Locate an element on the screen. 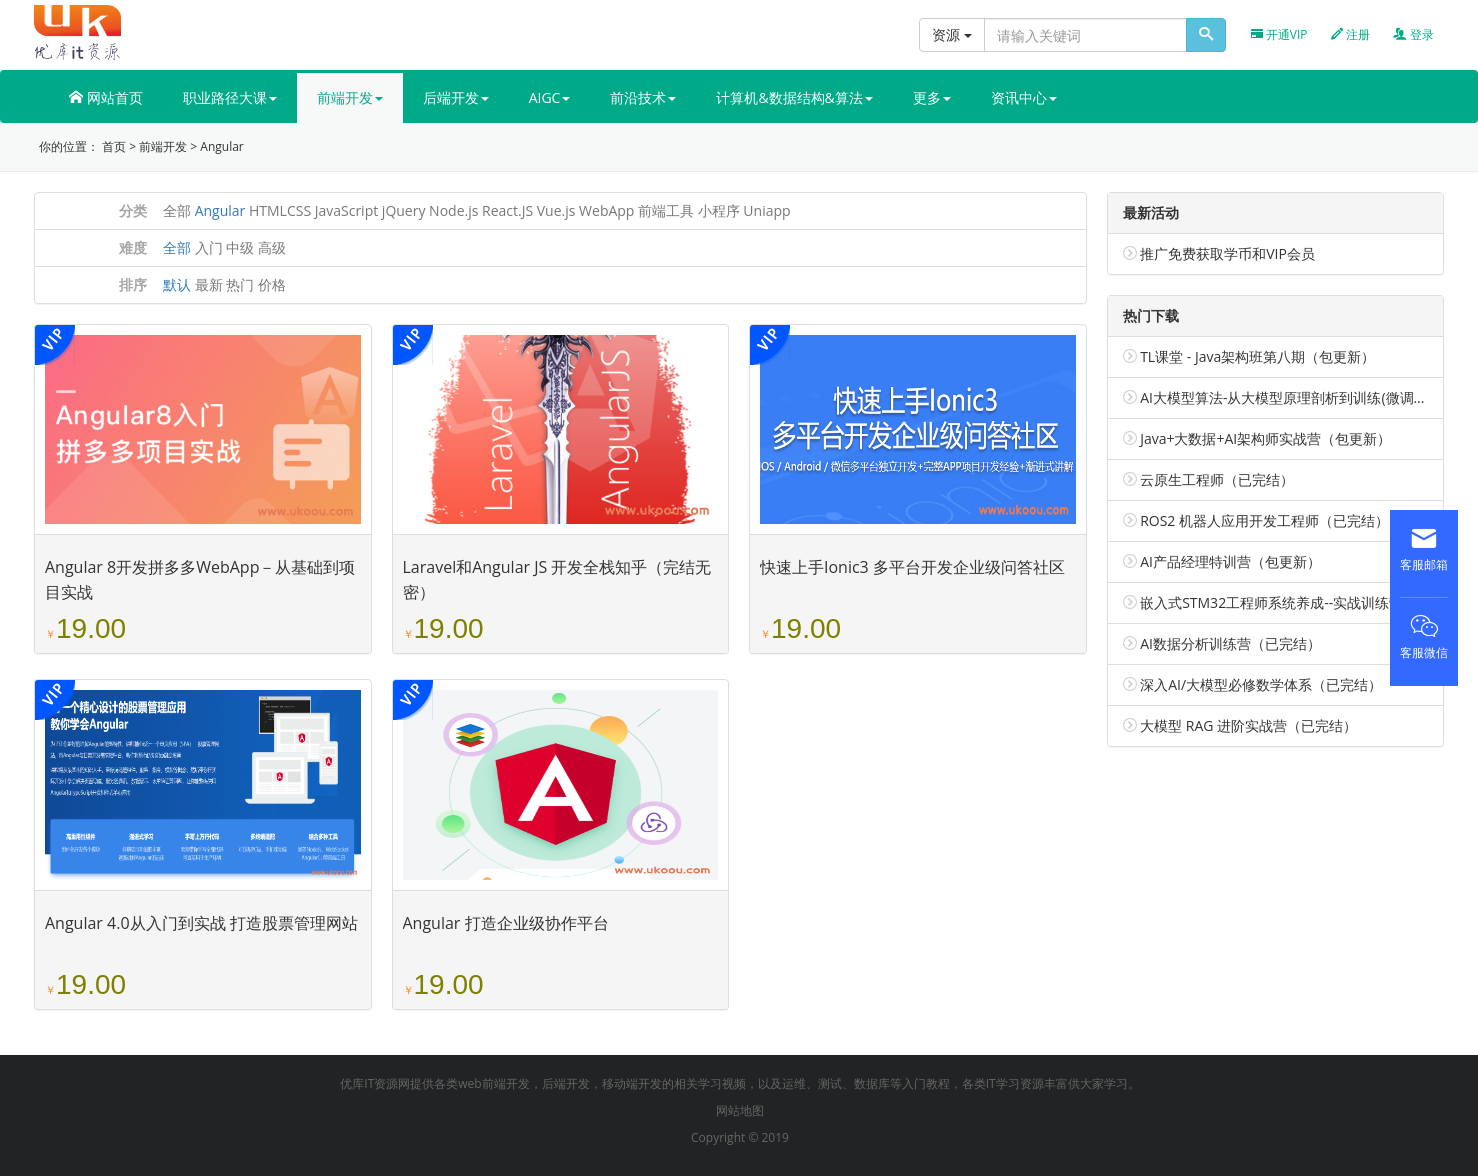 Image resolution: width=1478 pixels, height=1176 pixels. Uniapp is located at coordinates (766, 210).